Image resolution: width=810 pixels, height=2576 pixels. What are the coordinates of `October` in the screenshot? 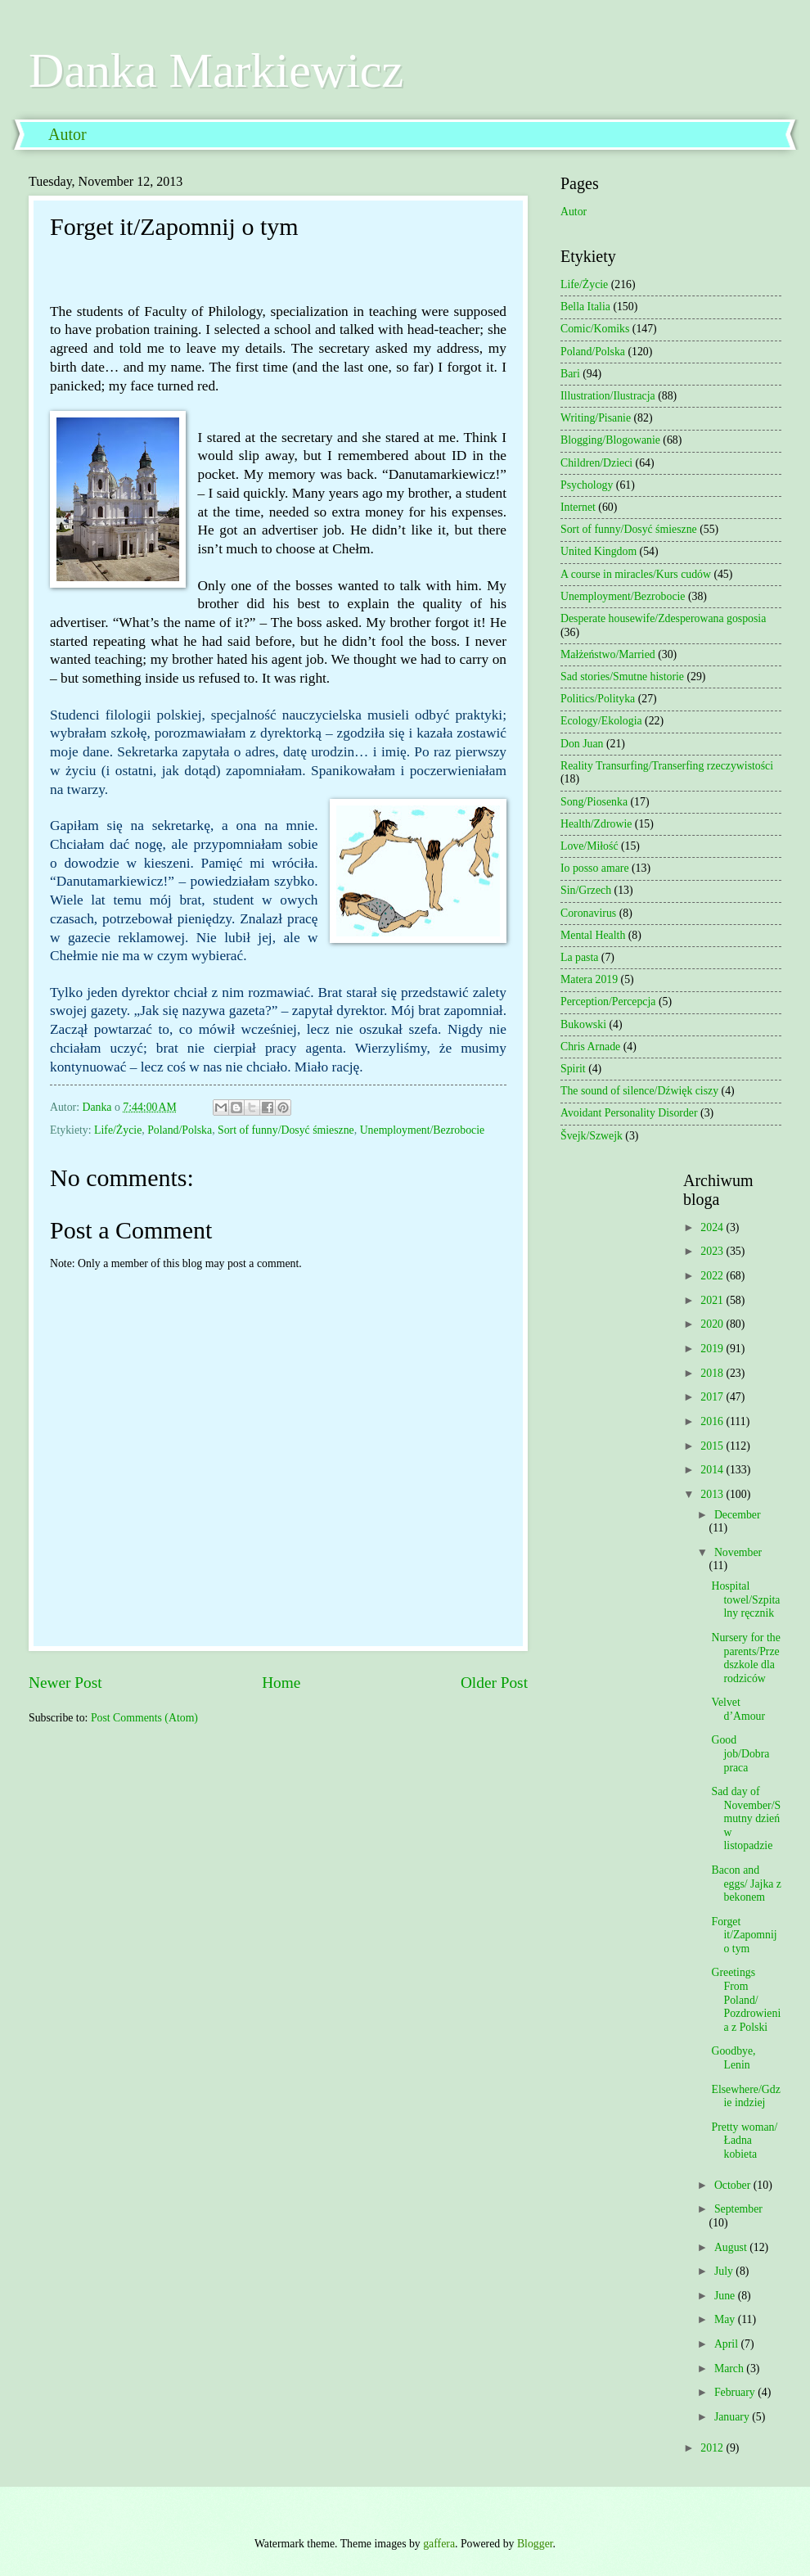 It's located at (734, 2185).